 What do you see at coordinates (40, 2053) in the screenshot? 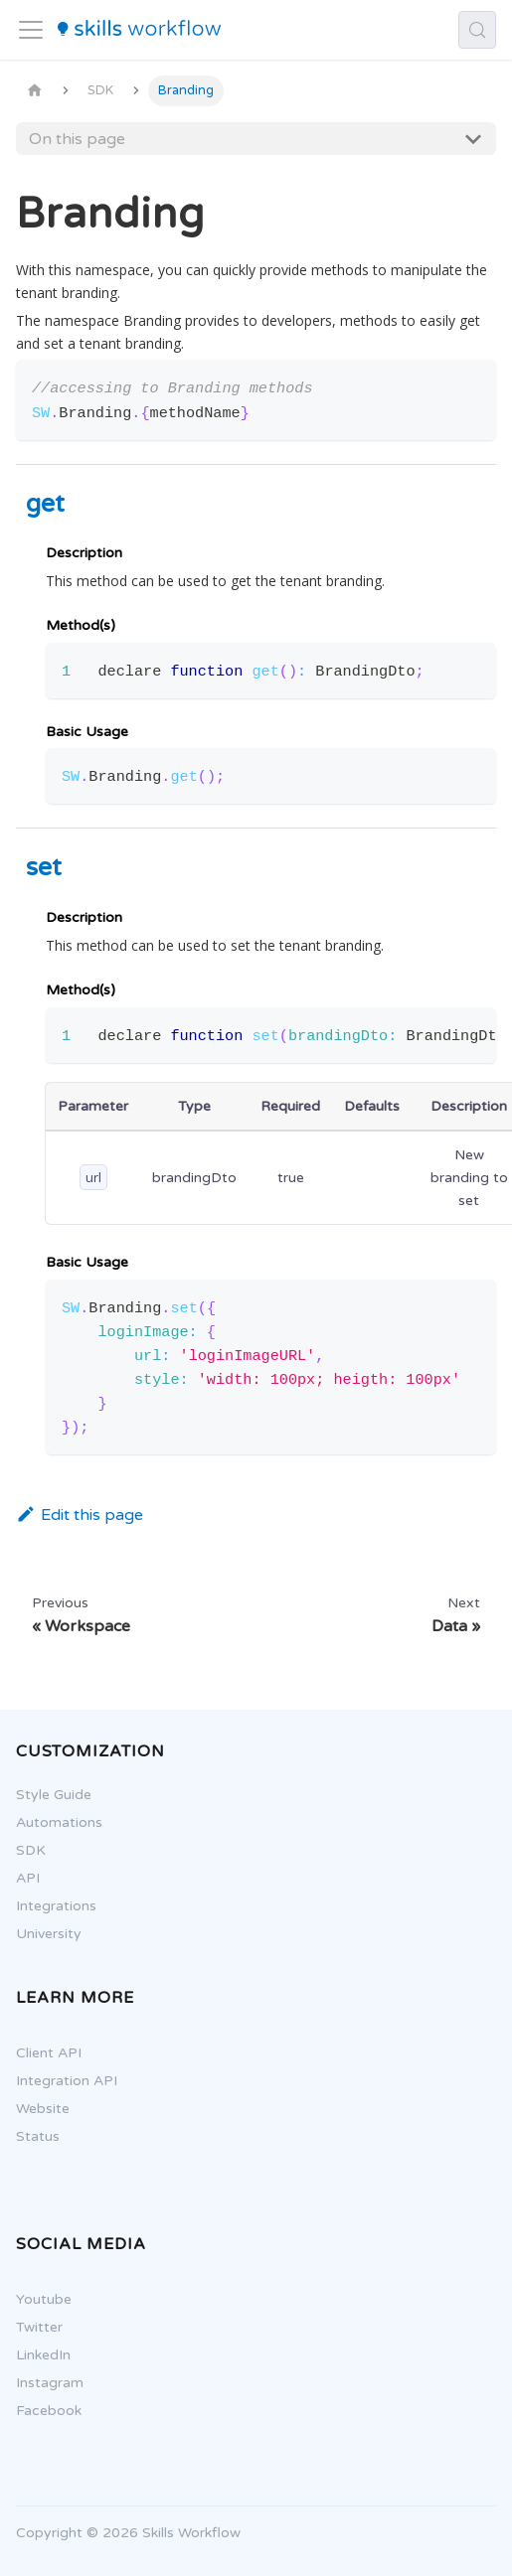
I see `Client API` at bounding box center [40, 2053].